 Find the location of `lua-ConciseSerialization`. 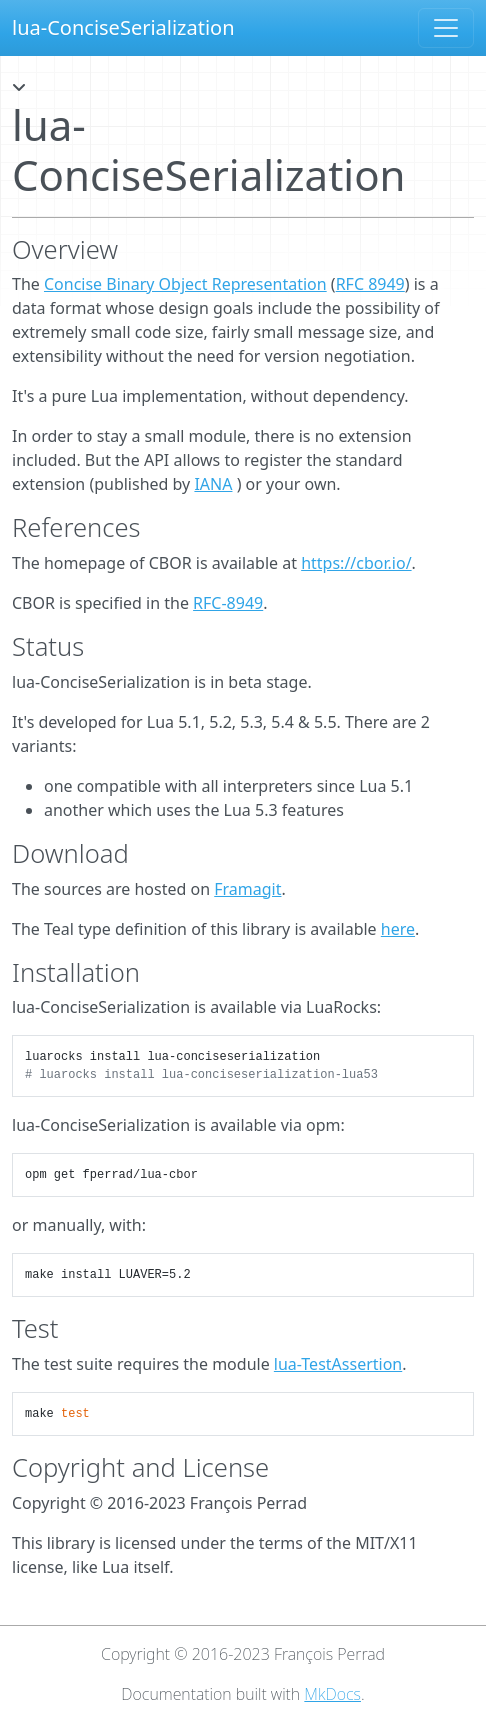

lua-ConciseSerialization is located at coordinates (123, 27).